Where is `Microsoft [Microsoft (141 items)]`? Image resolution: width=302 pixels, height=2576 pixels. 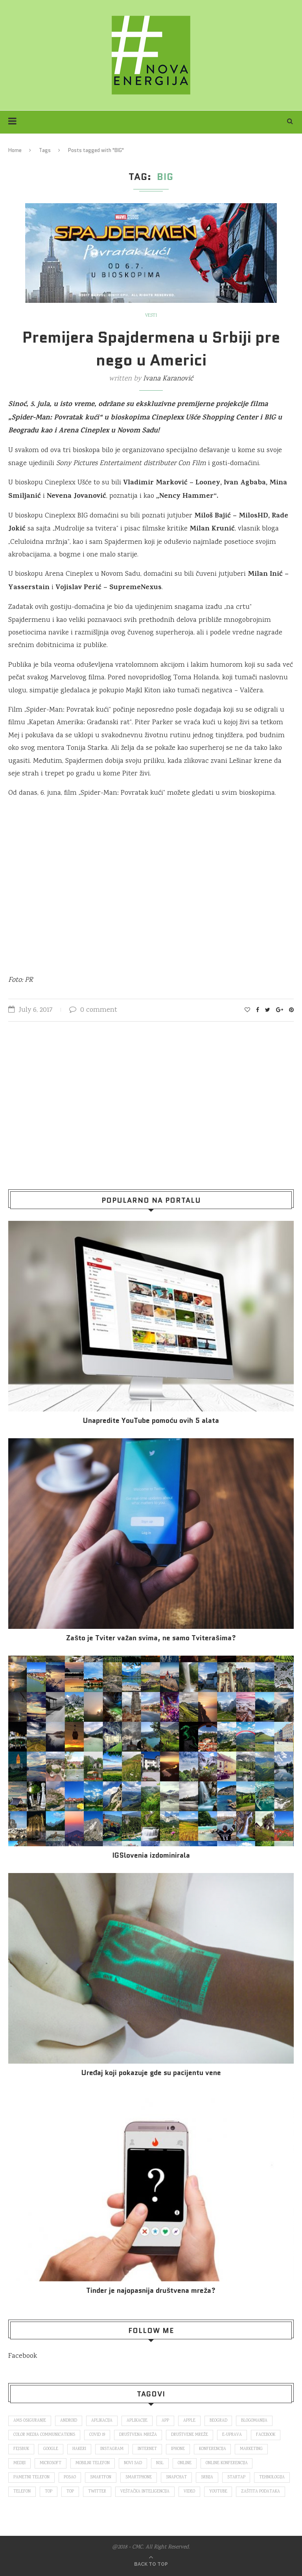
Microsoft [Microsoft (141 items)] is located at coordinates (50, 2463).